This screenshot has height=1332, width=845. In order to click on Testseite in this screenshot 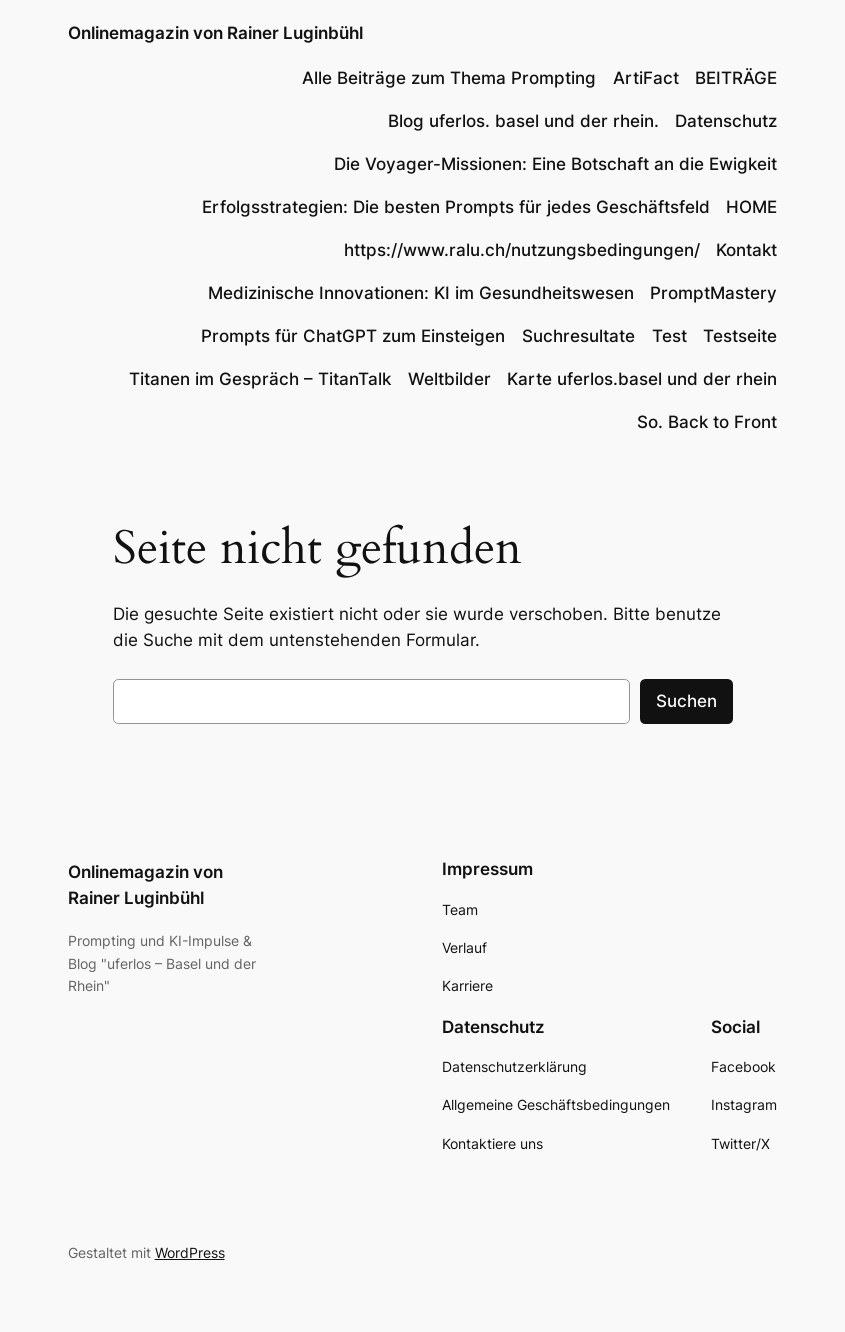, I will do `click(740, 336)`.